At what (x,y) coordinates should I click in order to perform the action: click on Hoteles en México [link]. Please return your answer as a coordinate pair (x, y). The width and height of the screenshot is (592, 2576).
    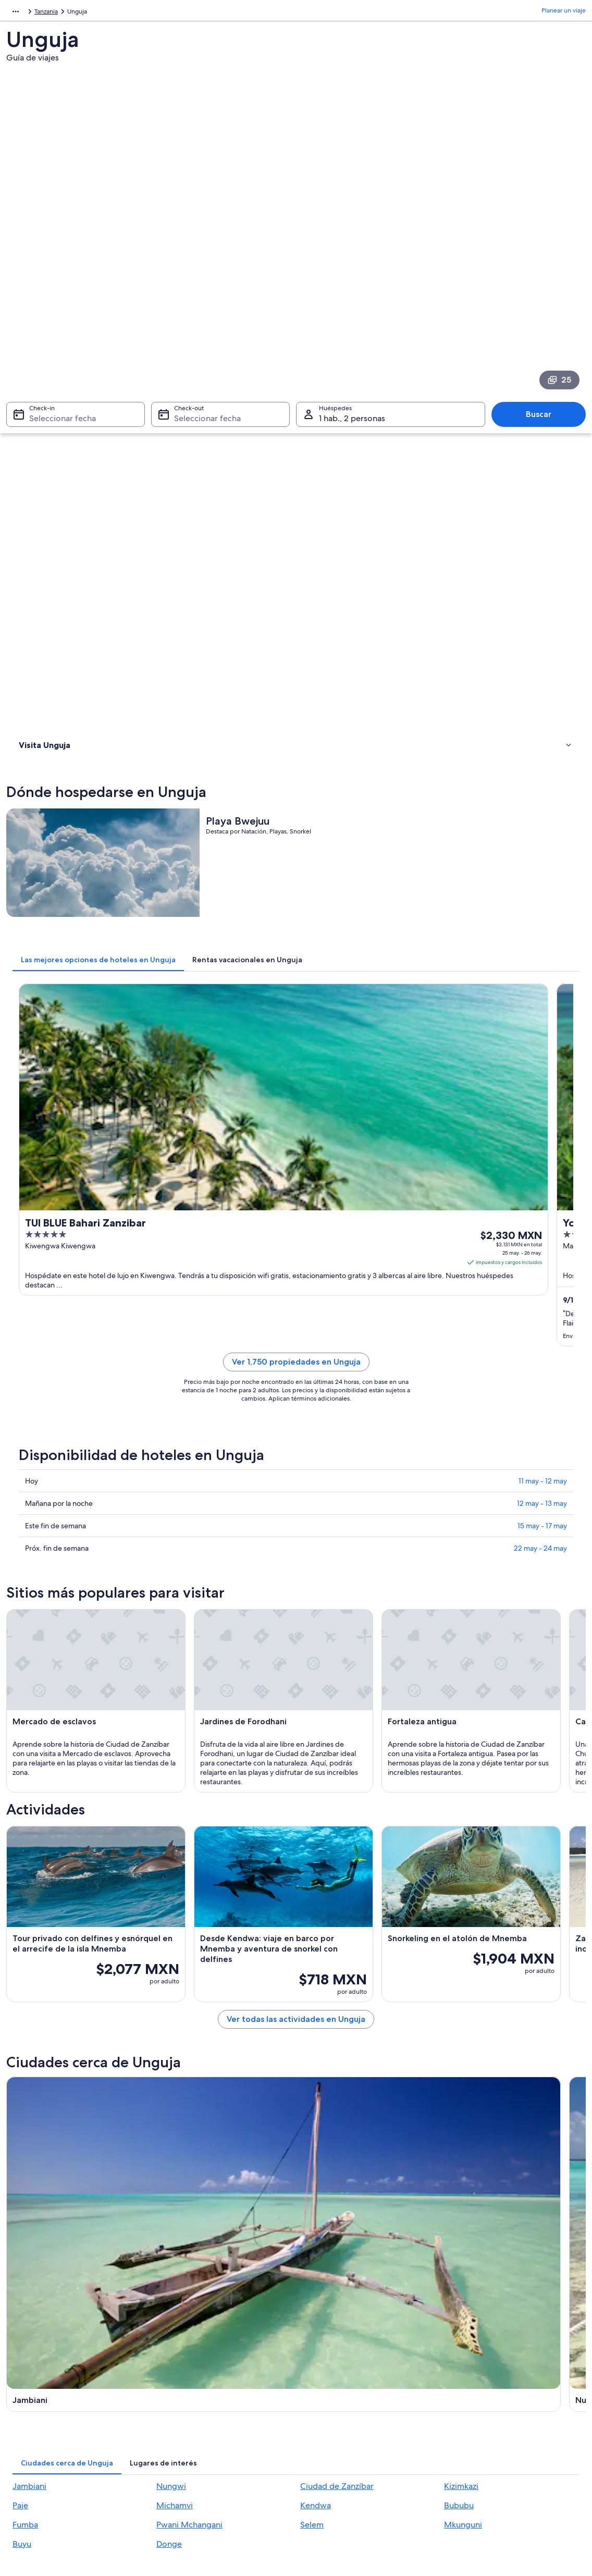
    Looking at the image, I should click on (188, 2377).